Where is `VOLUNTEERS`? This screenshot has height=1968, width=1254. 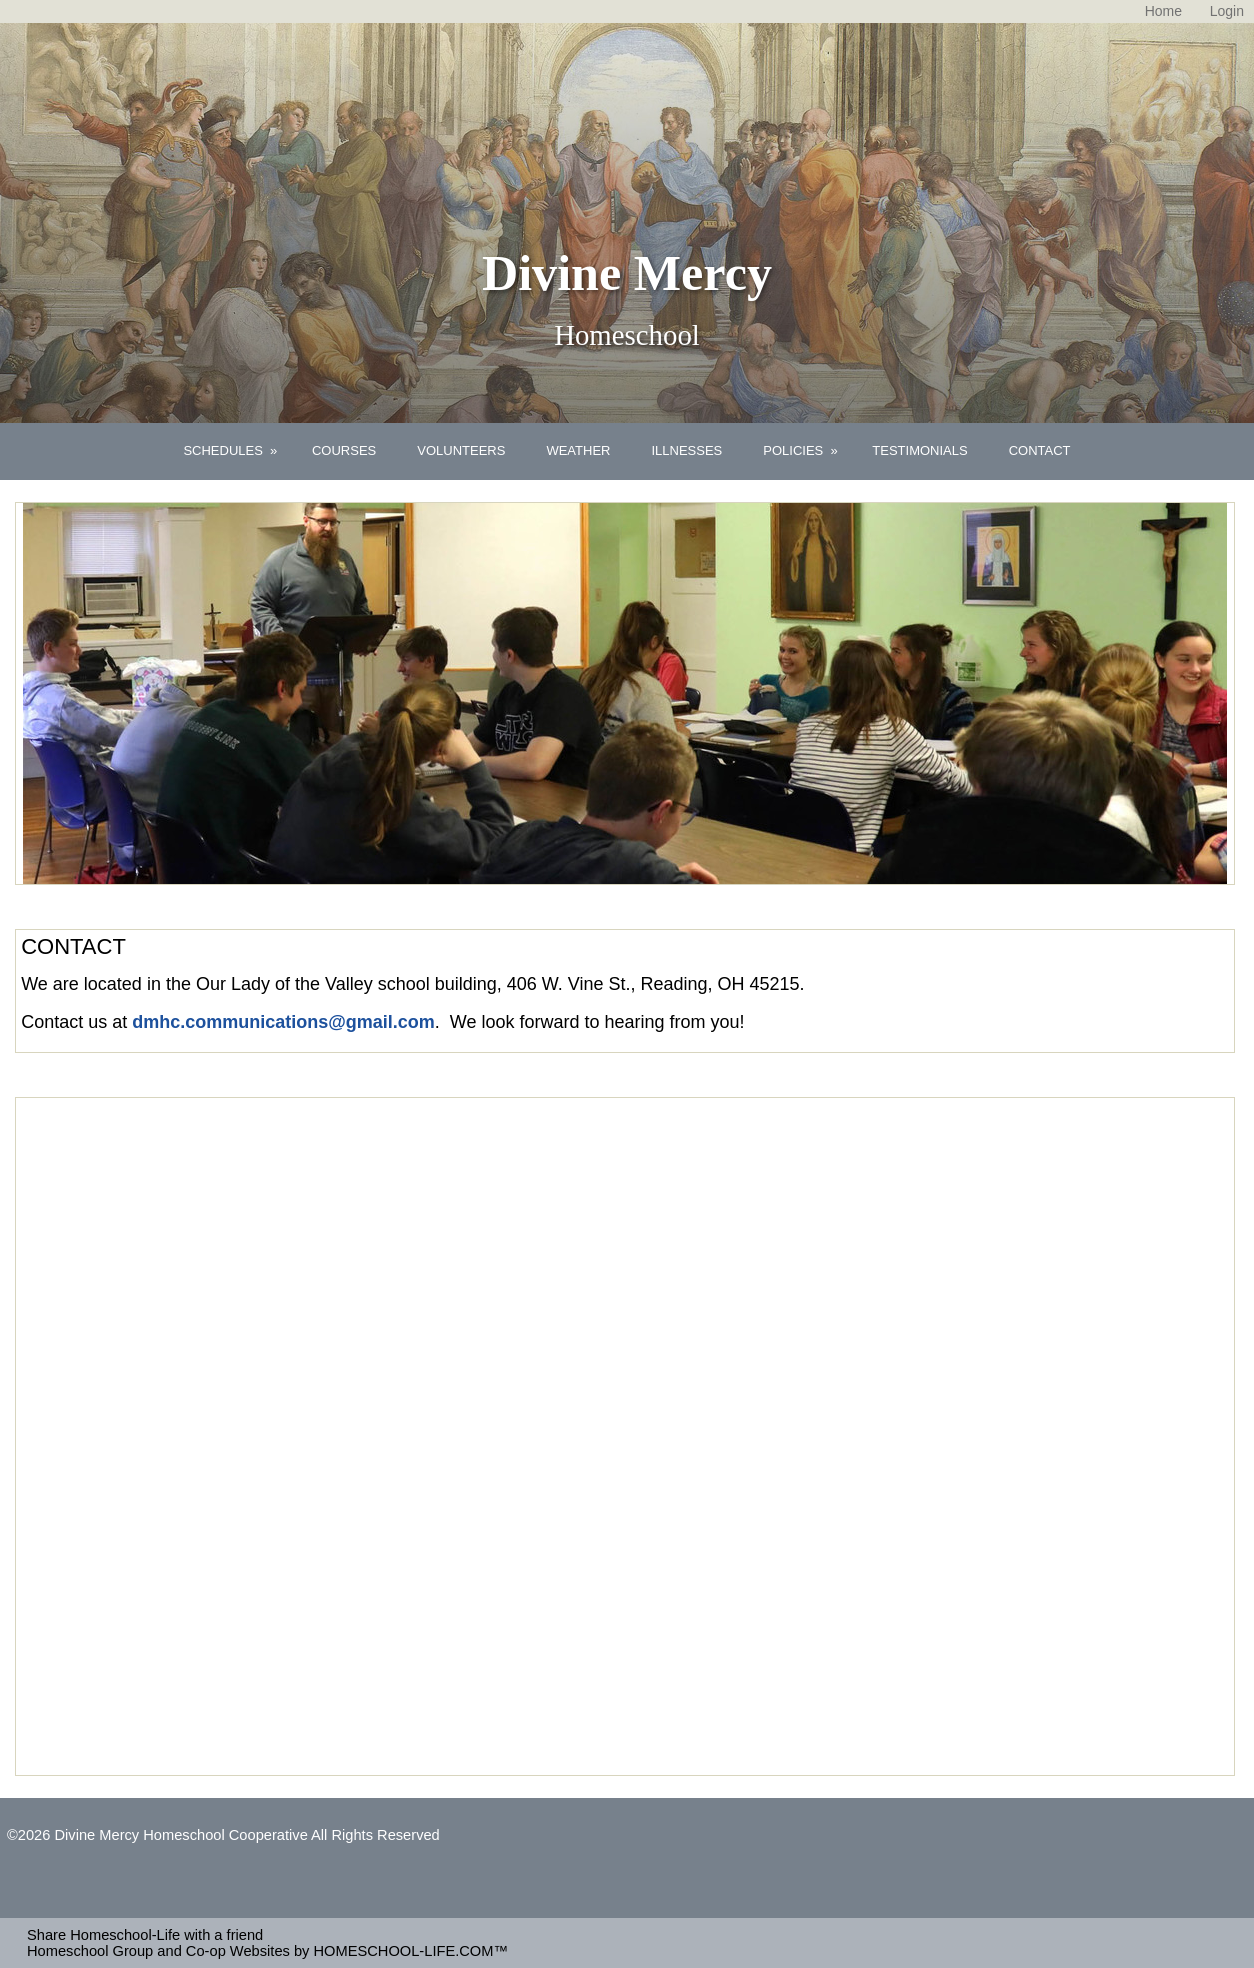 VOLUNTEERS is located at coordinates (461, 450).